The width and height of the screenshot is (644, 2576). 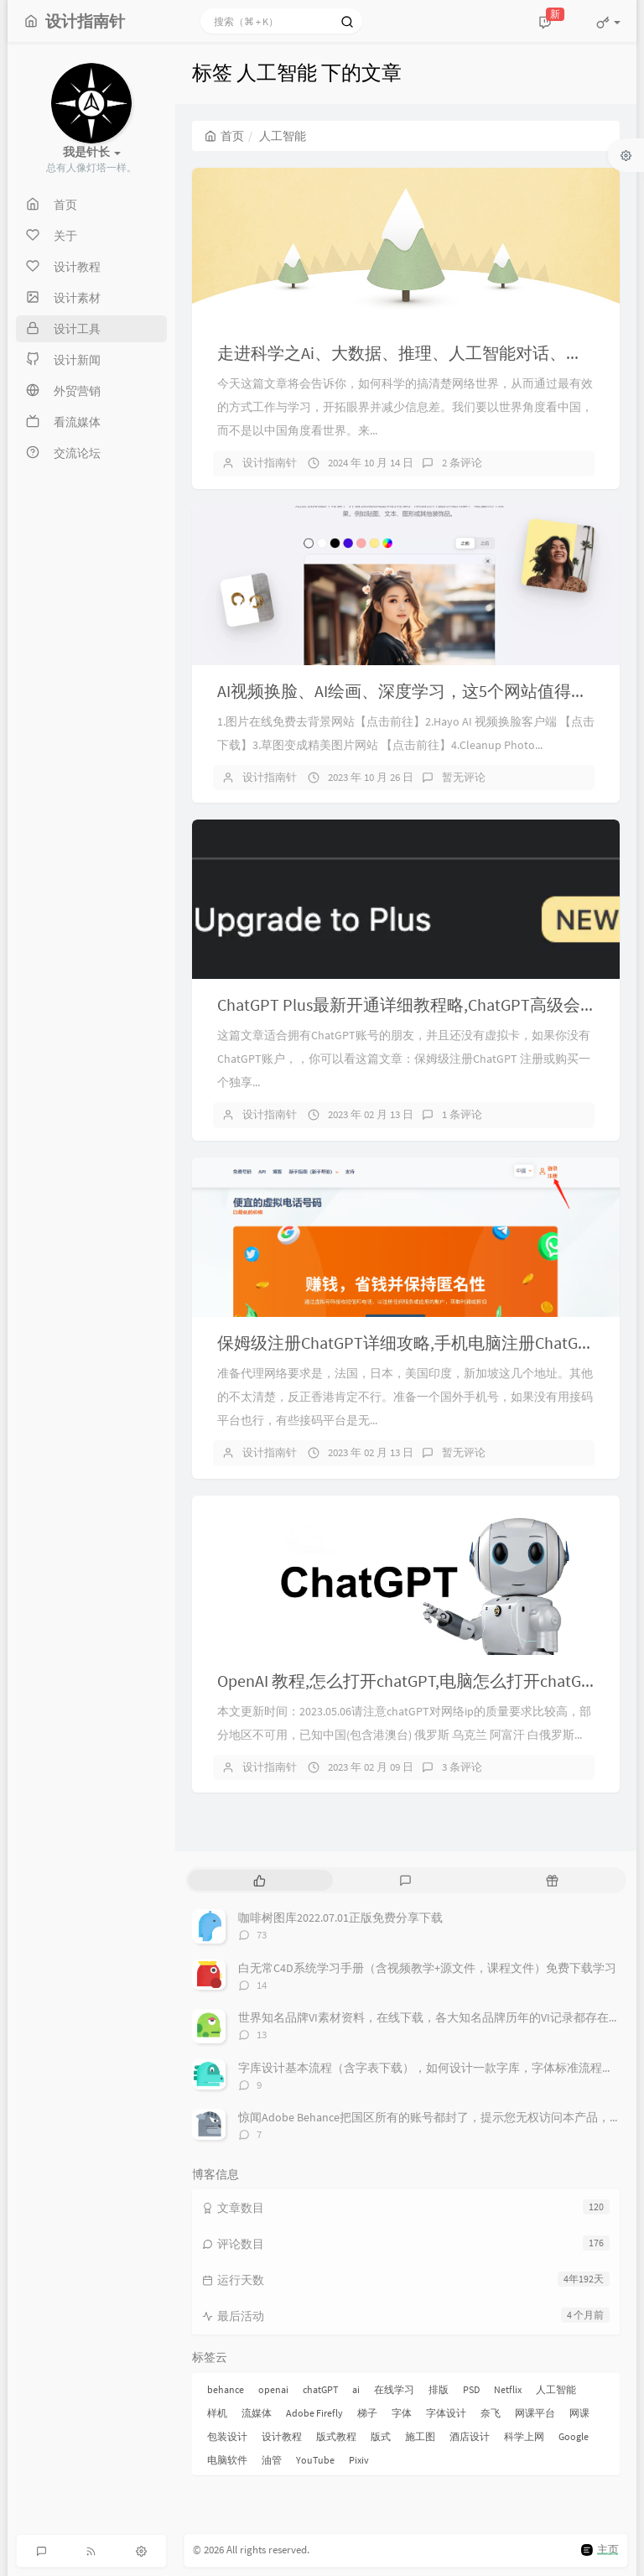 What do you see at coordinates (367, 2413) in the screenshot?
I see `梯子` at bounding box center [367, 2413].